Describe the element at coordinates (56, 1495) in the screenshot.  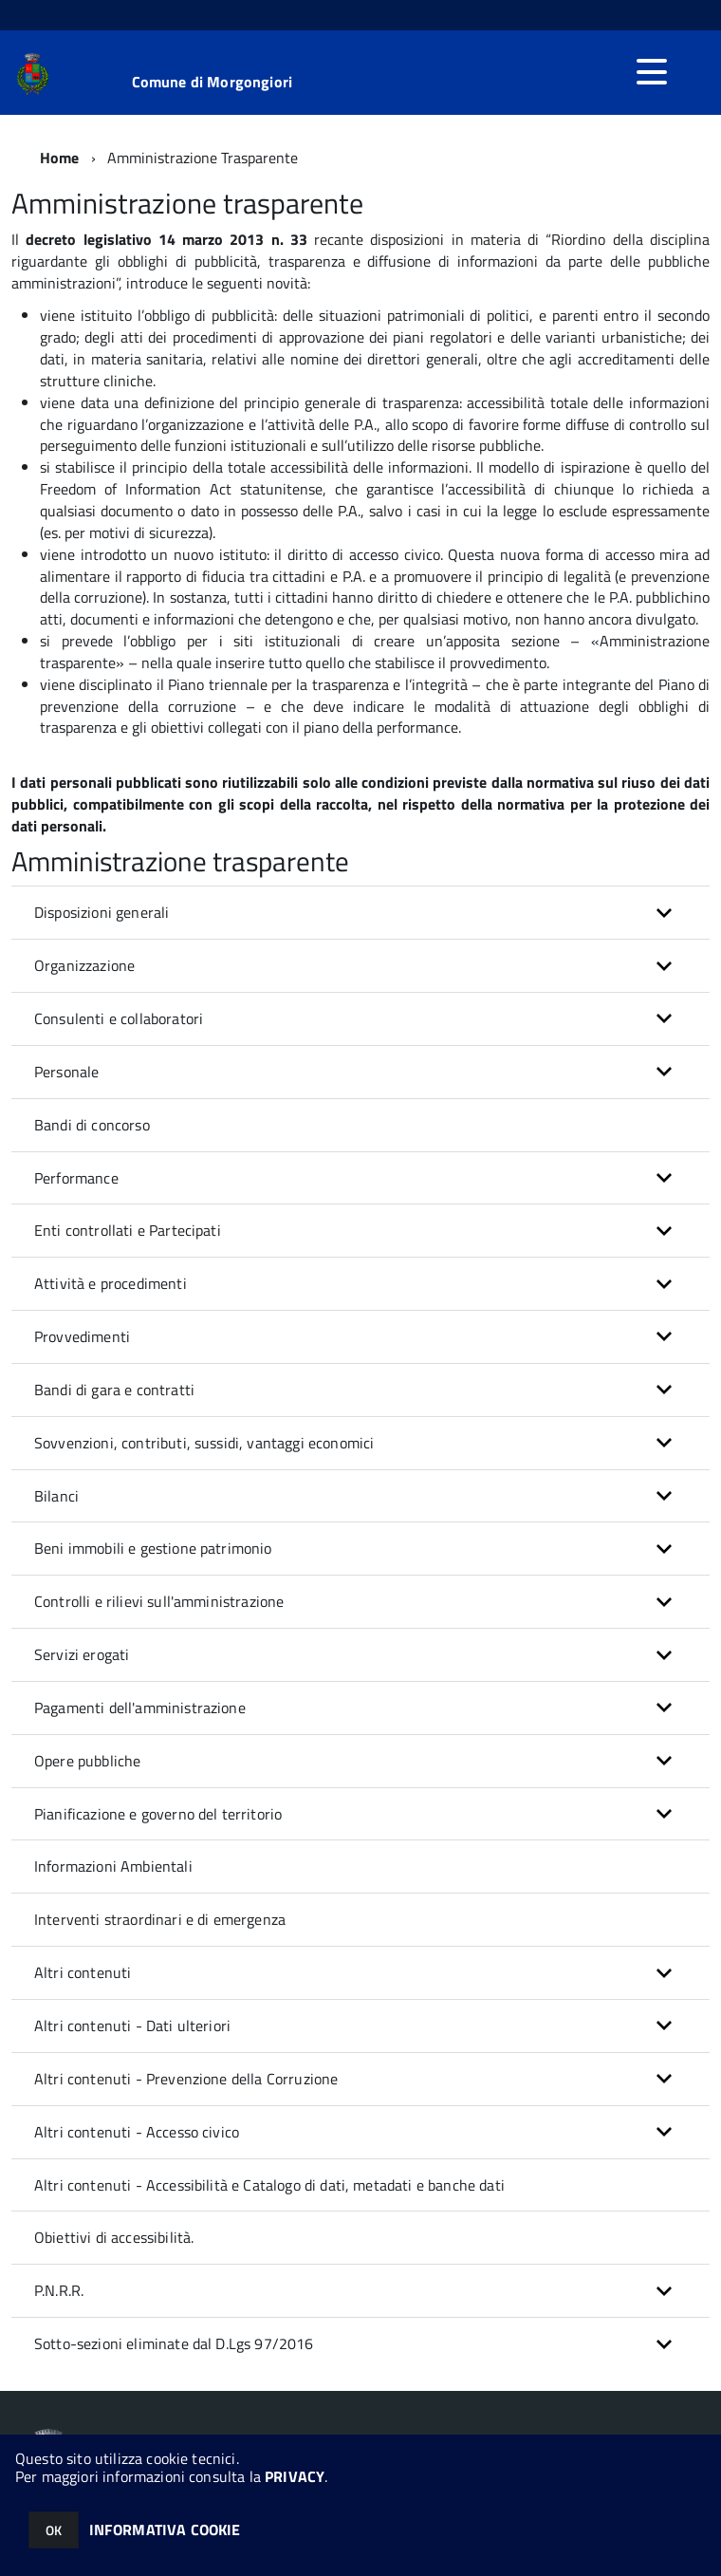
I see `Bilanci [button]` at that location.